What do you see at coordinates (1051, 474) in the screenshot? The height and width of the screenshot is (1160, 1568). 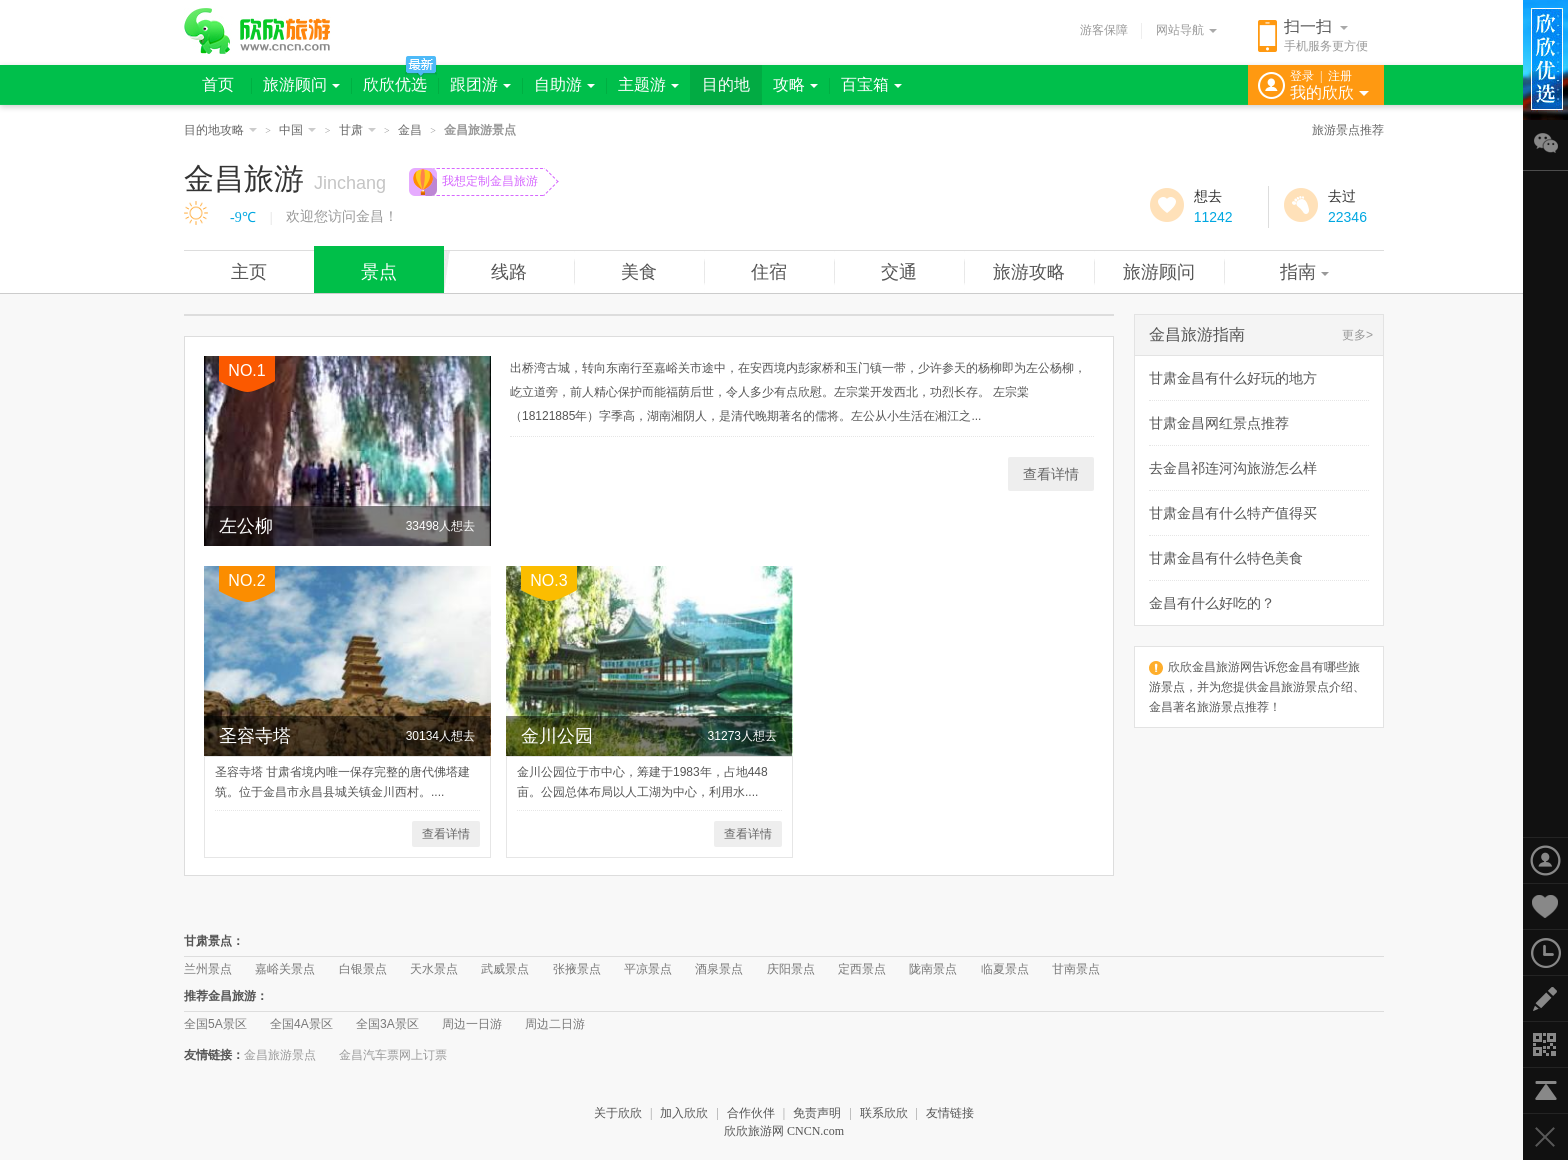 I see `查看详情` at bounding box center [1051, 474].